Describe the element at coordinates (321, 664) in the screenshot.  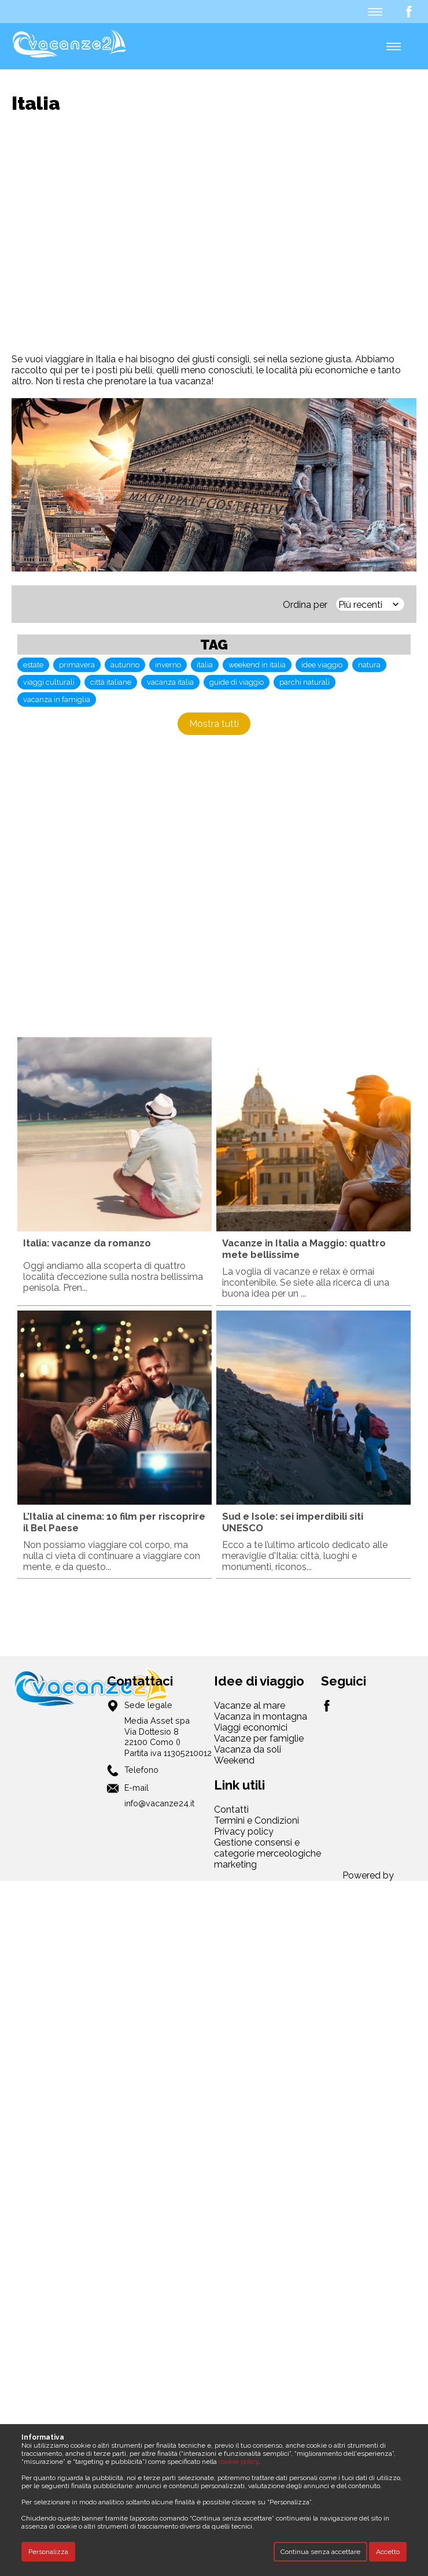
I see `idee viaggio` at that location.